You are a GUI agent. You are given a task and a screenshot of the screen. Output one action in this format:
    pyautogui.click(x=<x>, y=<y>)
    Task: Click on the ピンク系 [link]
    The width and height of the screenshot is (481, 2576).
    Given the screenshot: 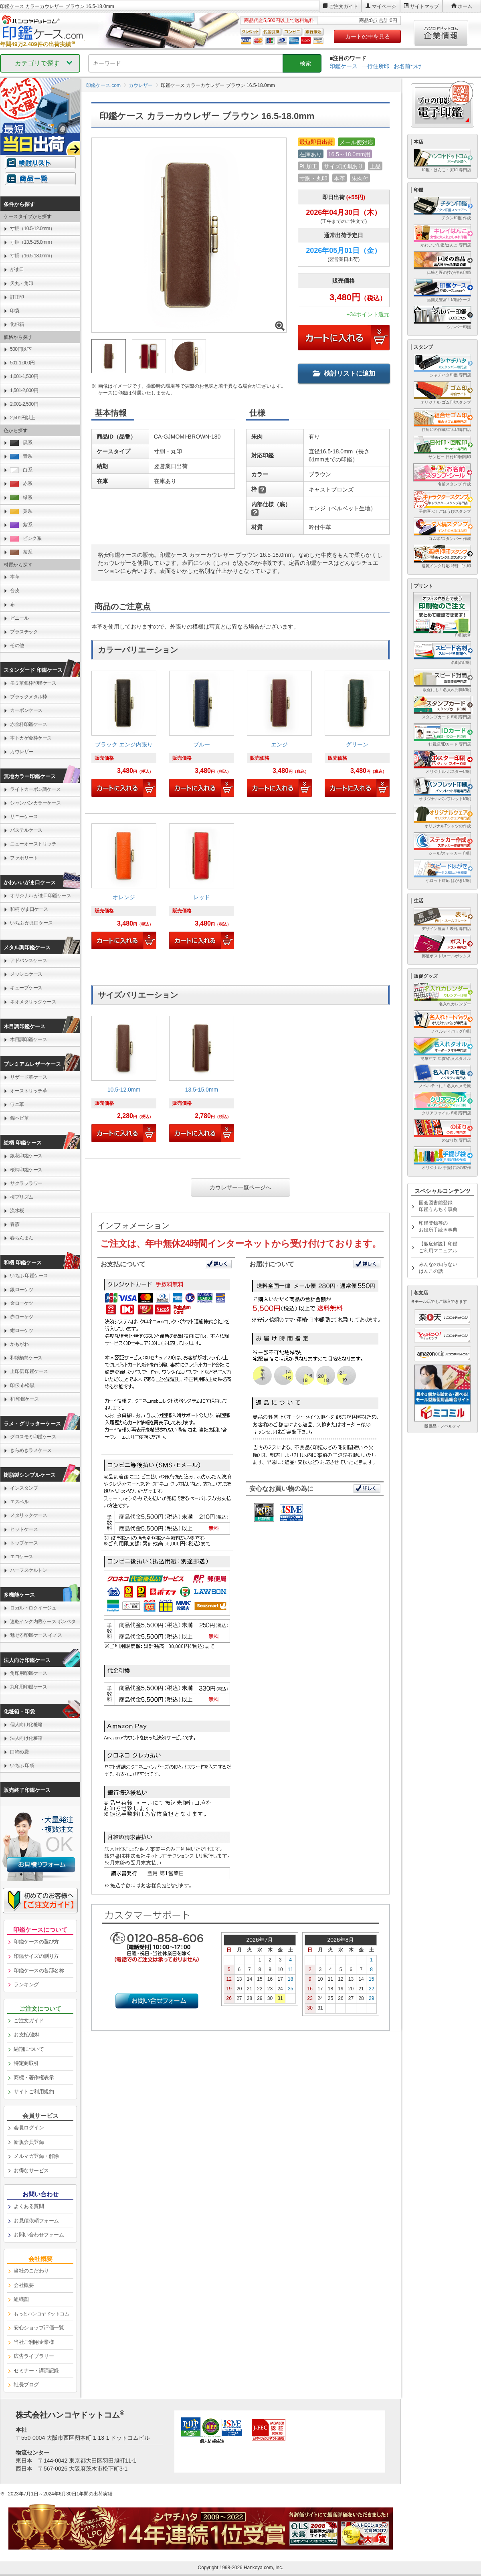 What is the action you would take?
    pyautogui.click(x=25, y=539)
    